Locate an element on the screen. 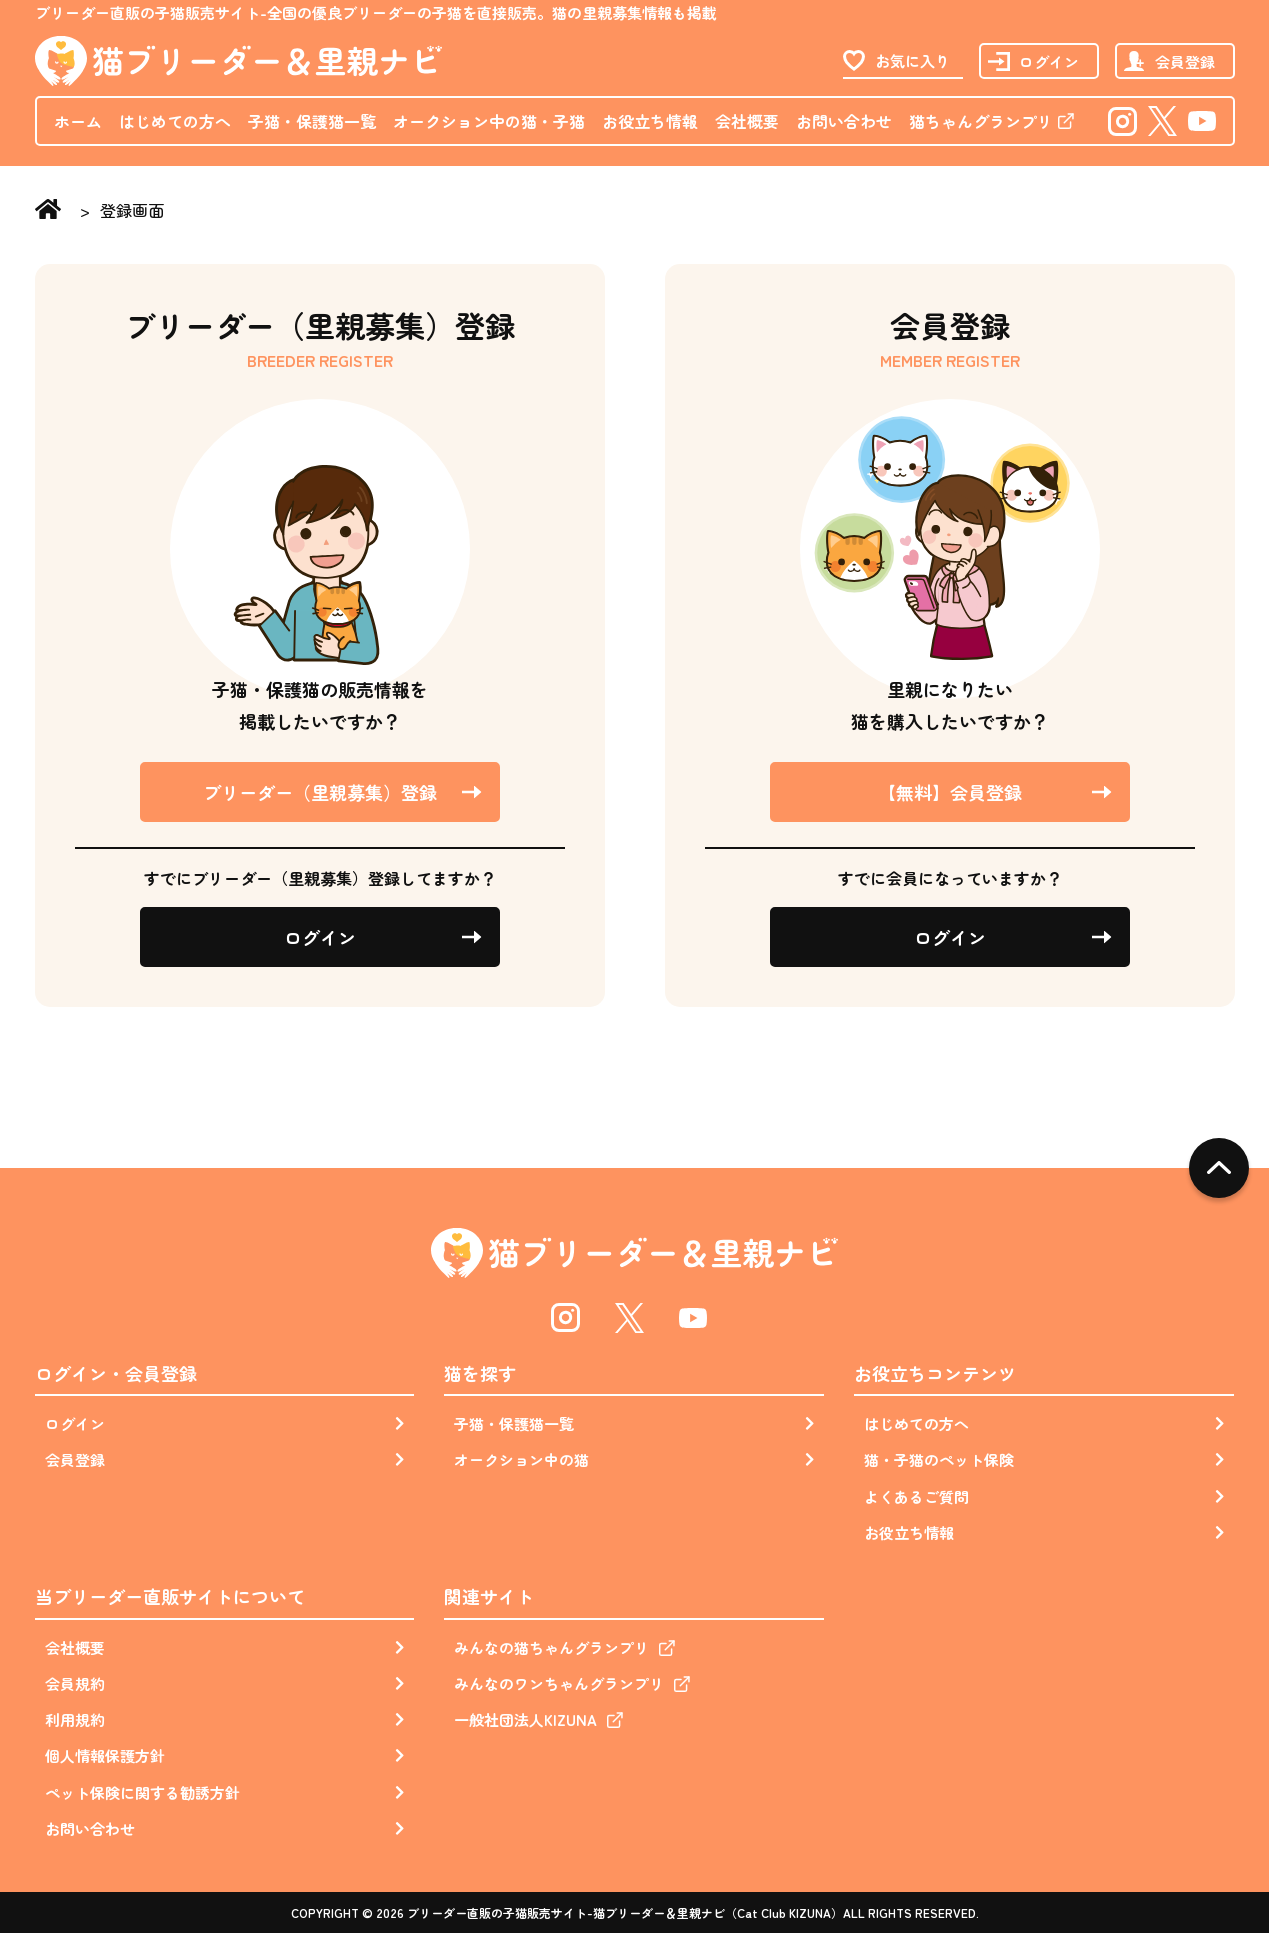 The width and height of the screenshot is (1269, 1933). お問い合わせ is located at coordinates (844, 121).